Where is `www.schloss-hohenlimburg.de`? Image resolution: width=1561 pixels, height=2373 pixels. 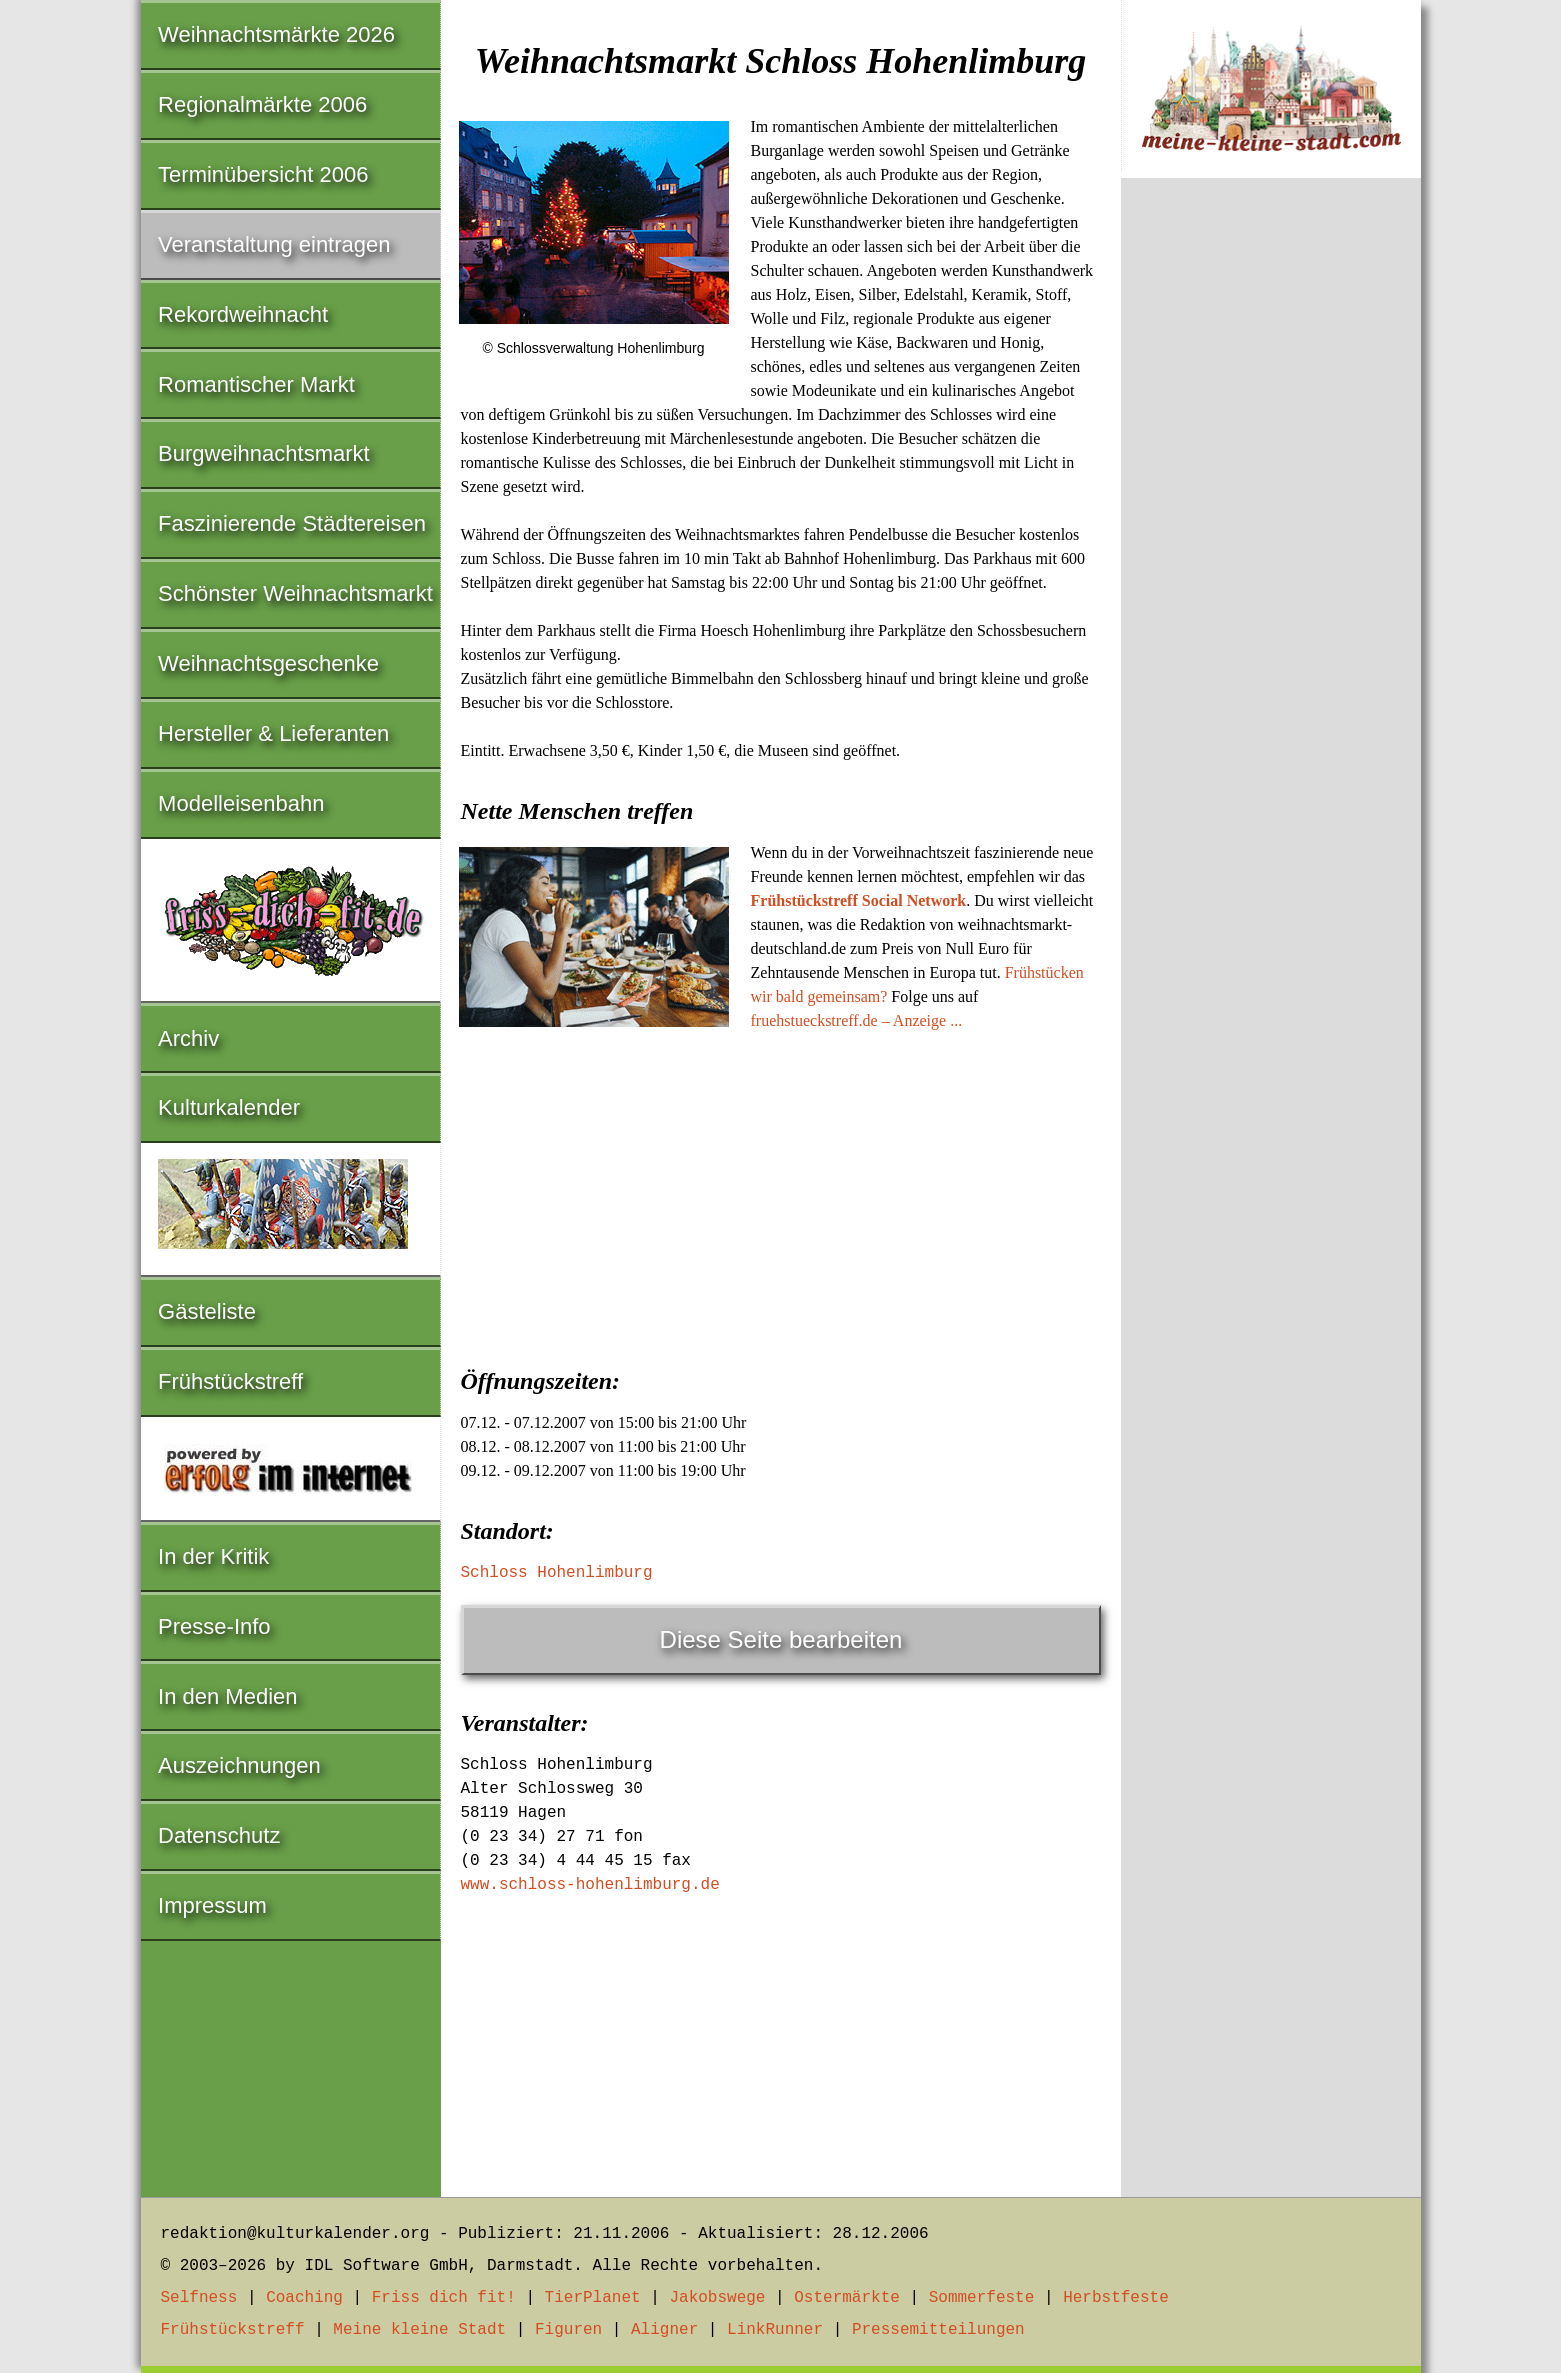 www.schloss-hohenlimburg.de is located at coordinates (590, 1885).